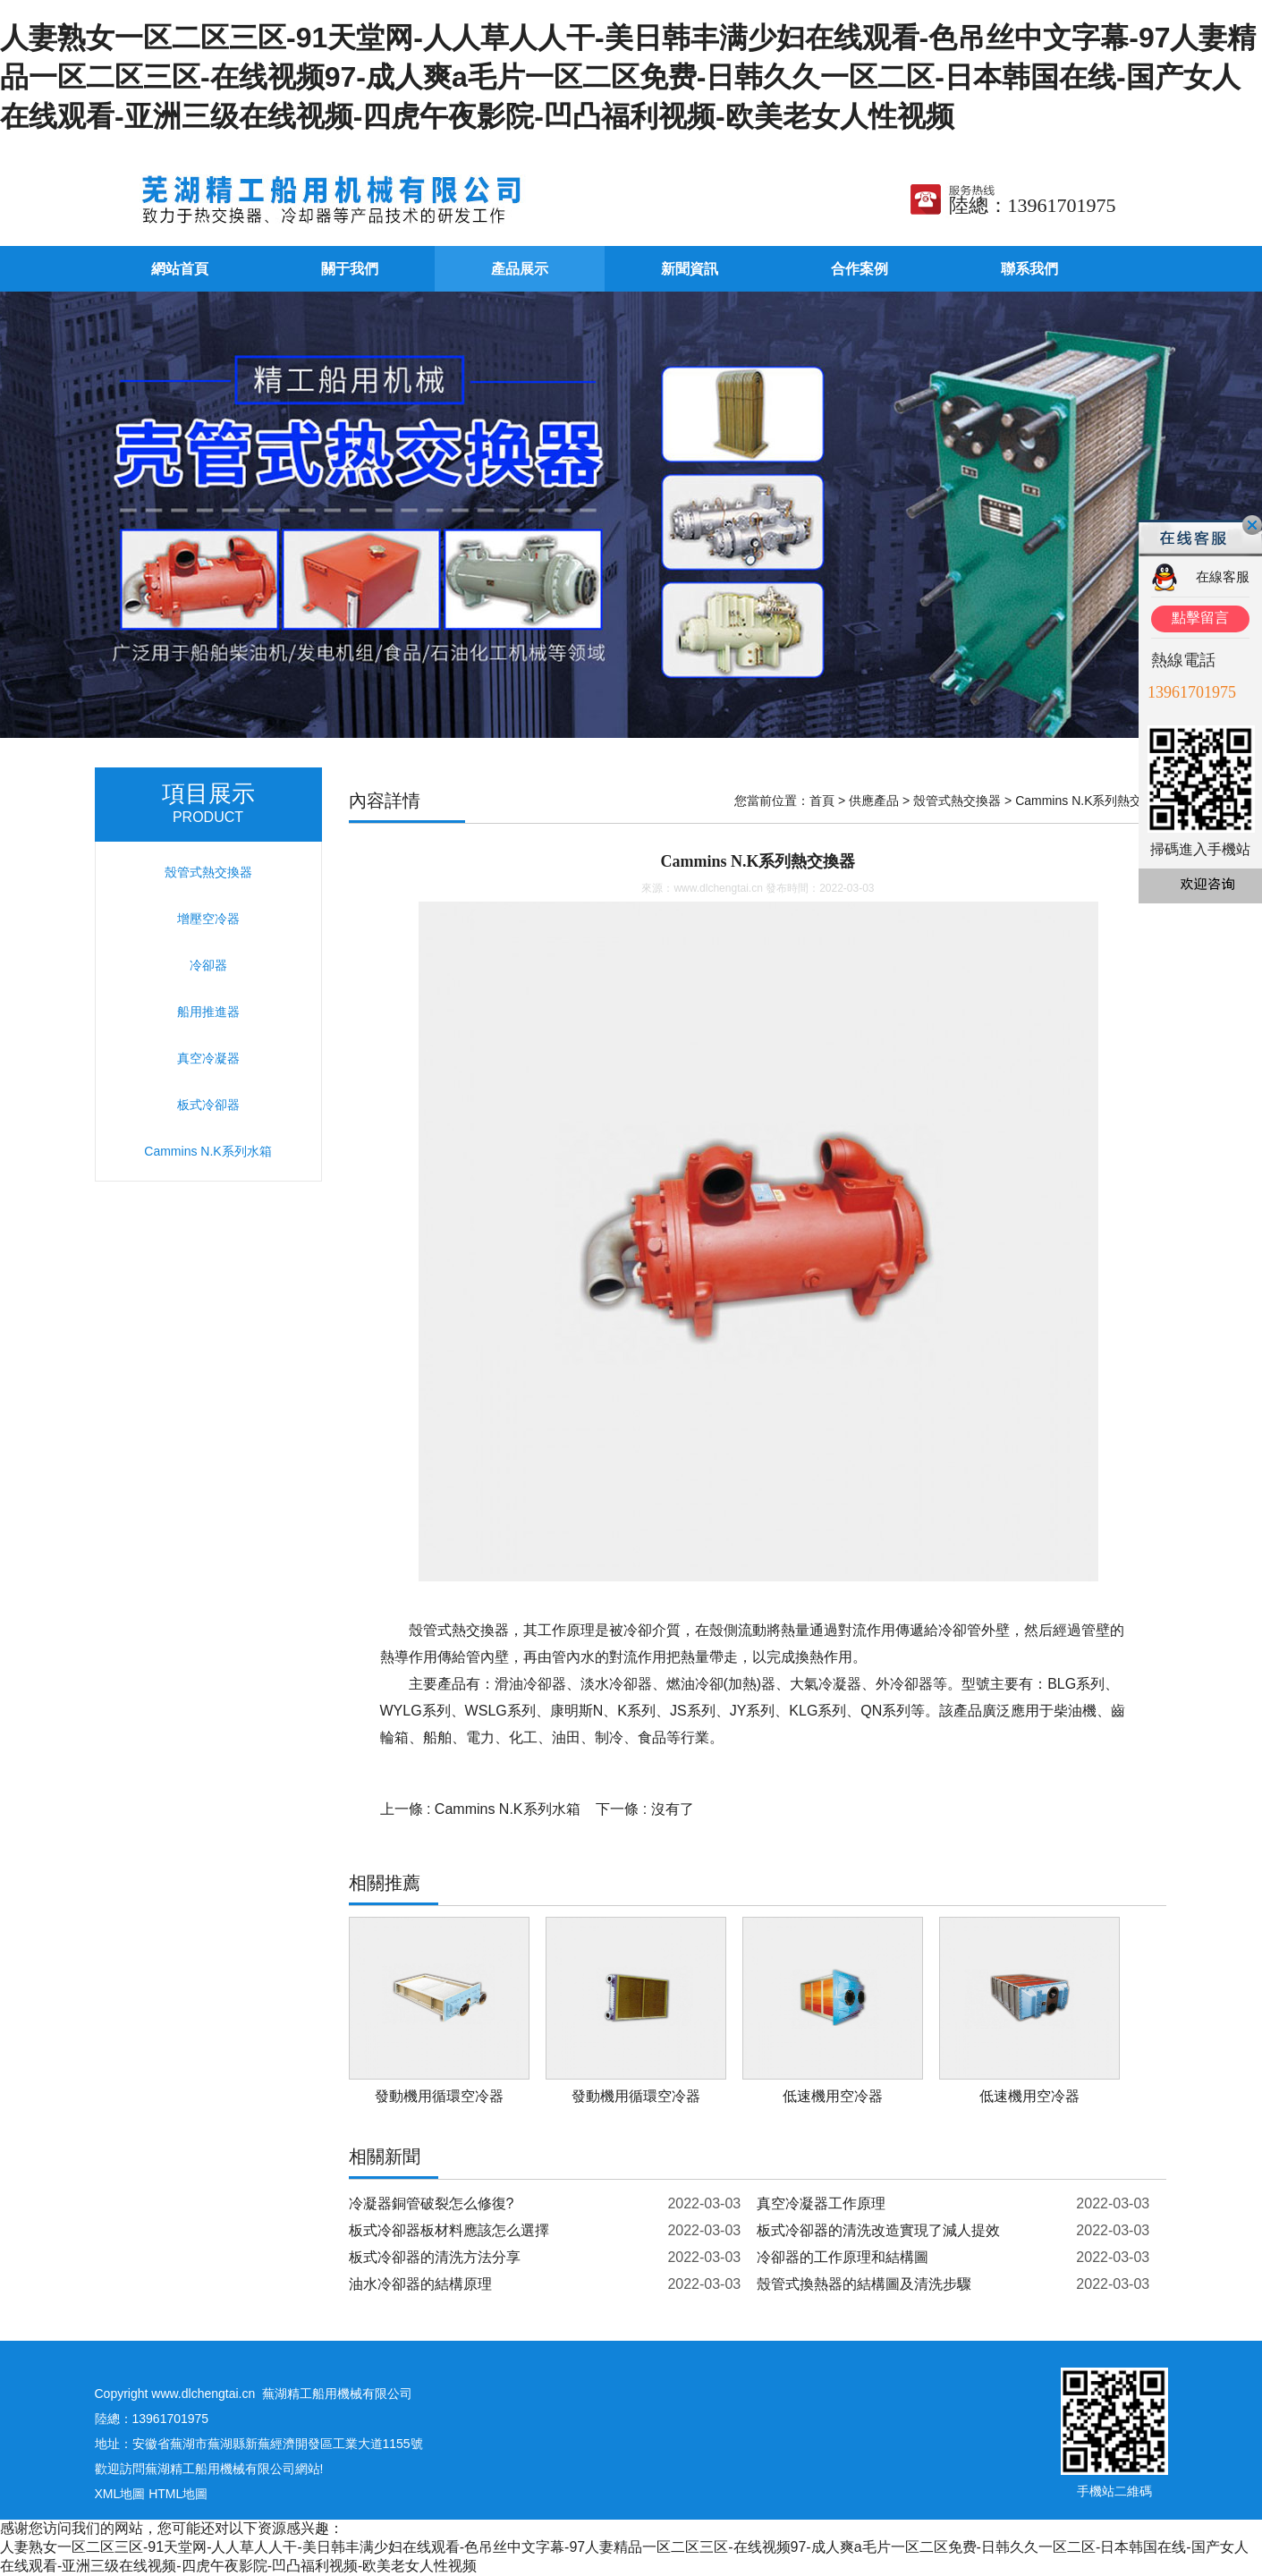  Describe the element at coordinates (859, 268) in the screenshot. I see `合作案例` at that location.